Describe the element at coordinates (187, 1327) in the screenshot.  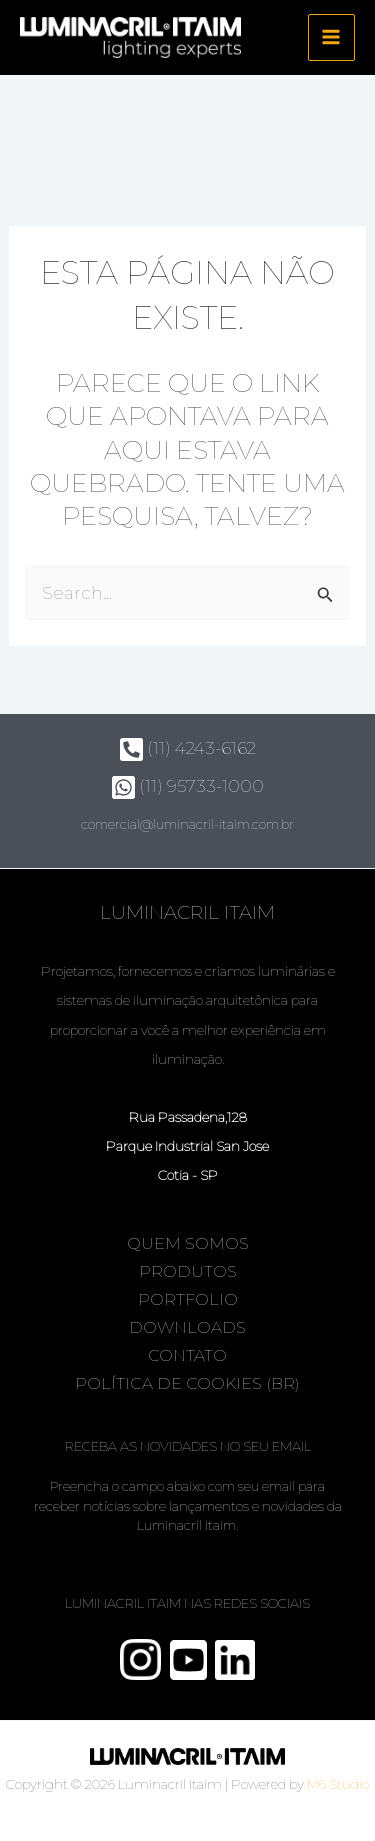
I see `Downloads` at that location.